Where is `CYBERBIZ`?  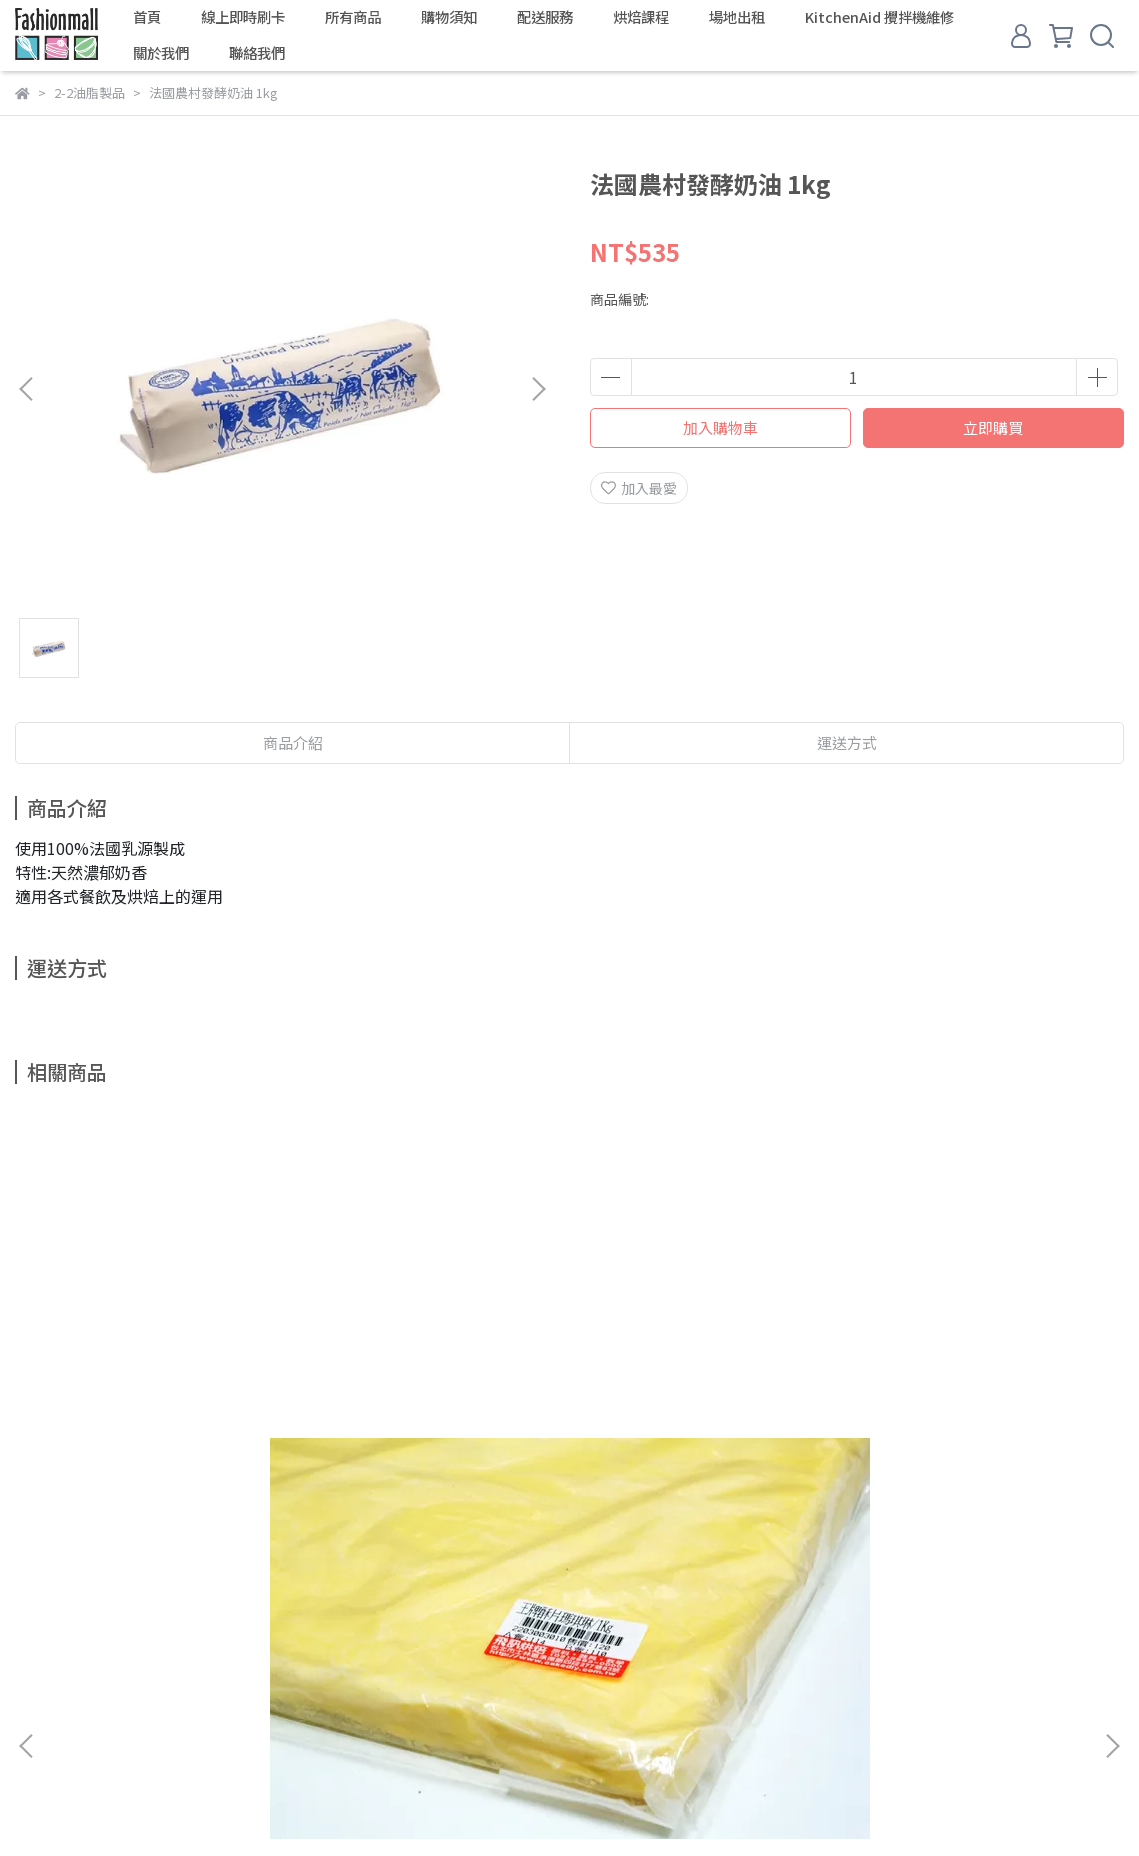 CYBERBIZ is located at coordinates (502, 1805).